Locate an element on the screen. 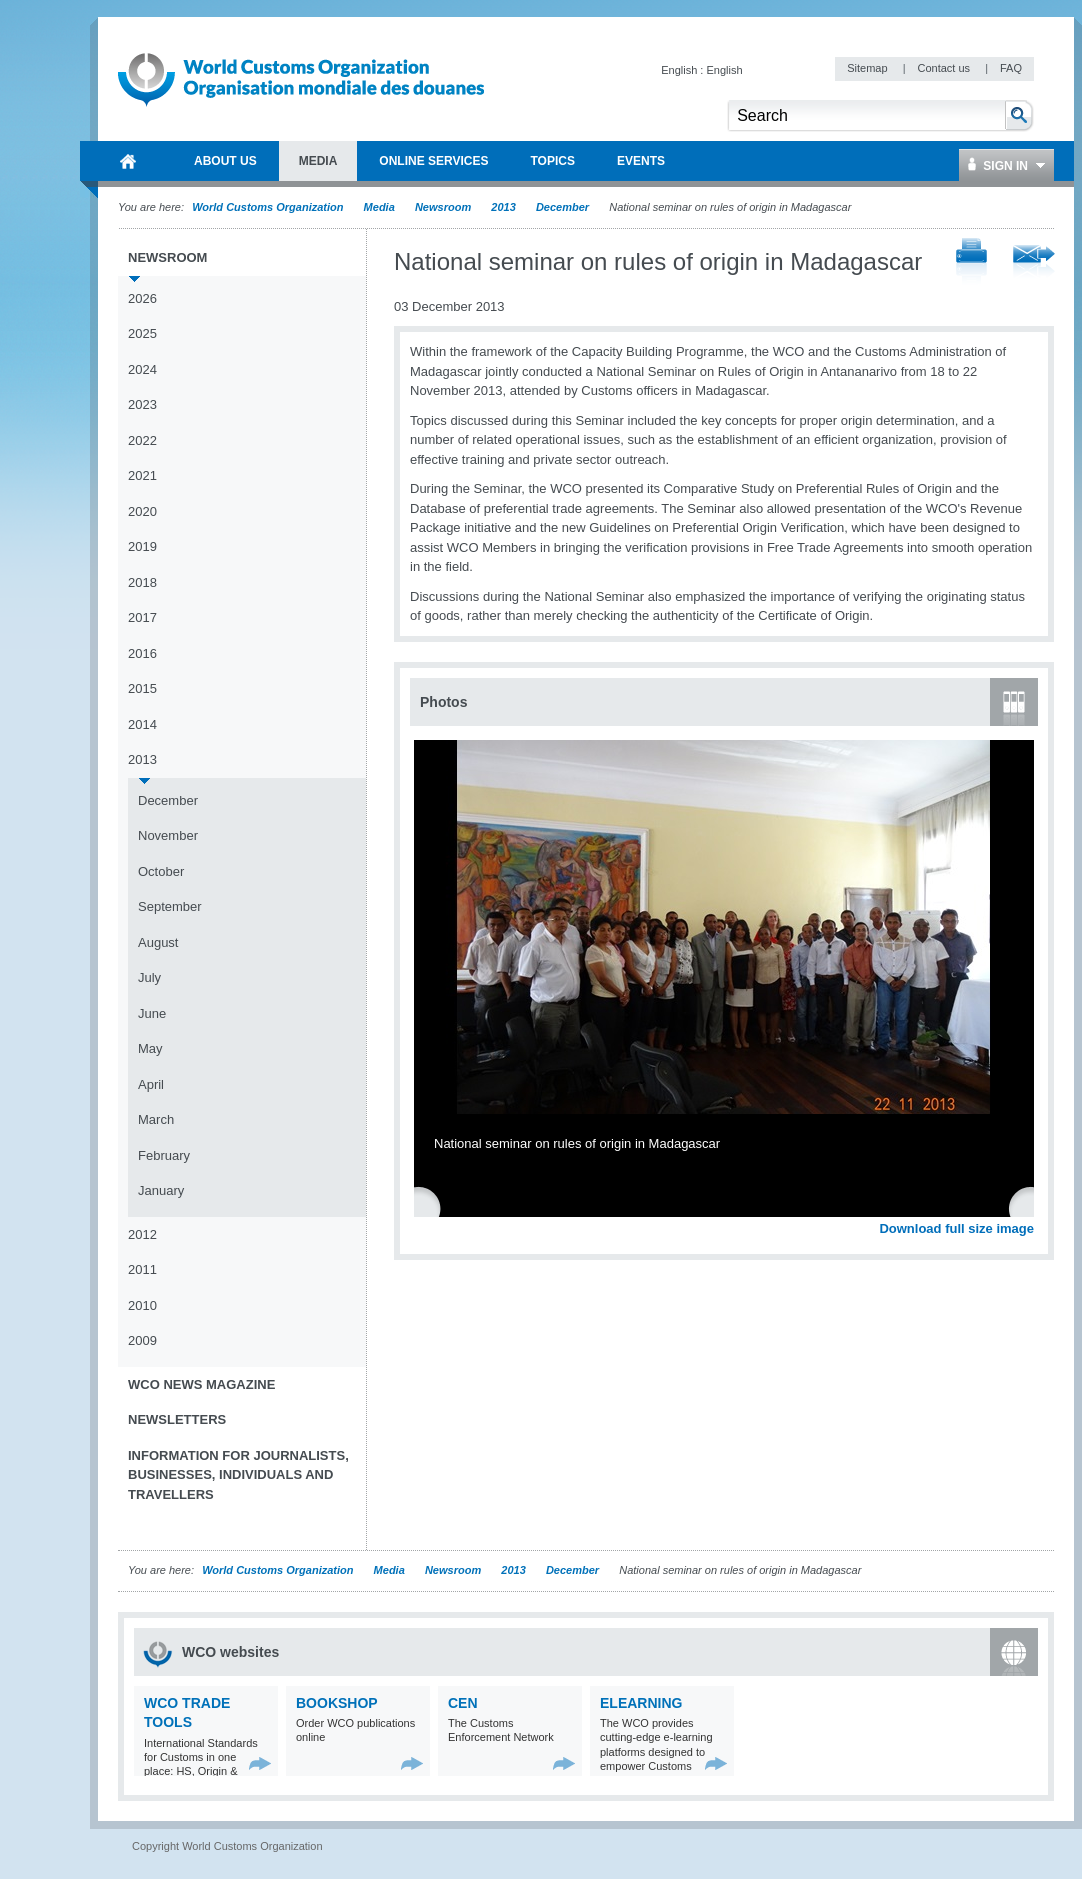 Image resolution: width=1082 pixels, height=1879 pixels. 2010 is located at coordinates (142, 1305).